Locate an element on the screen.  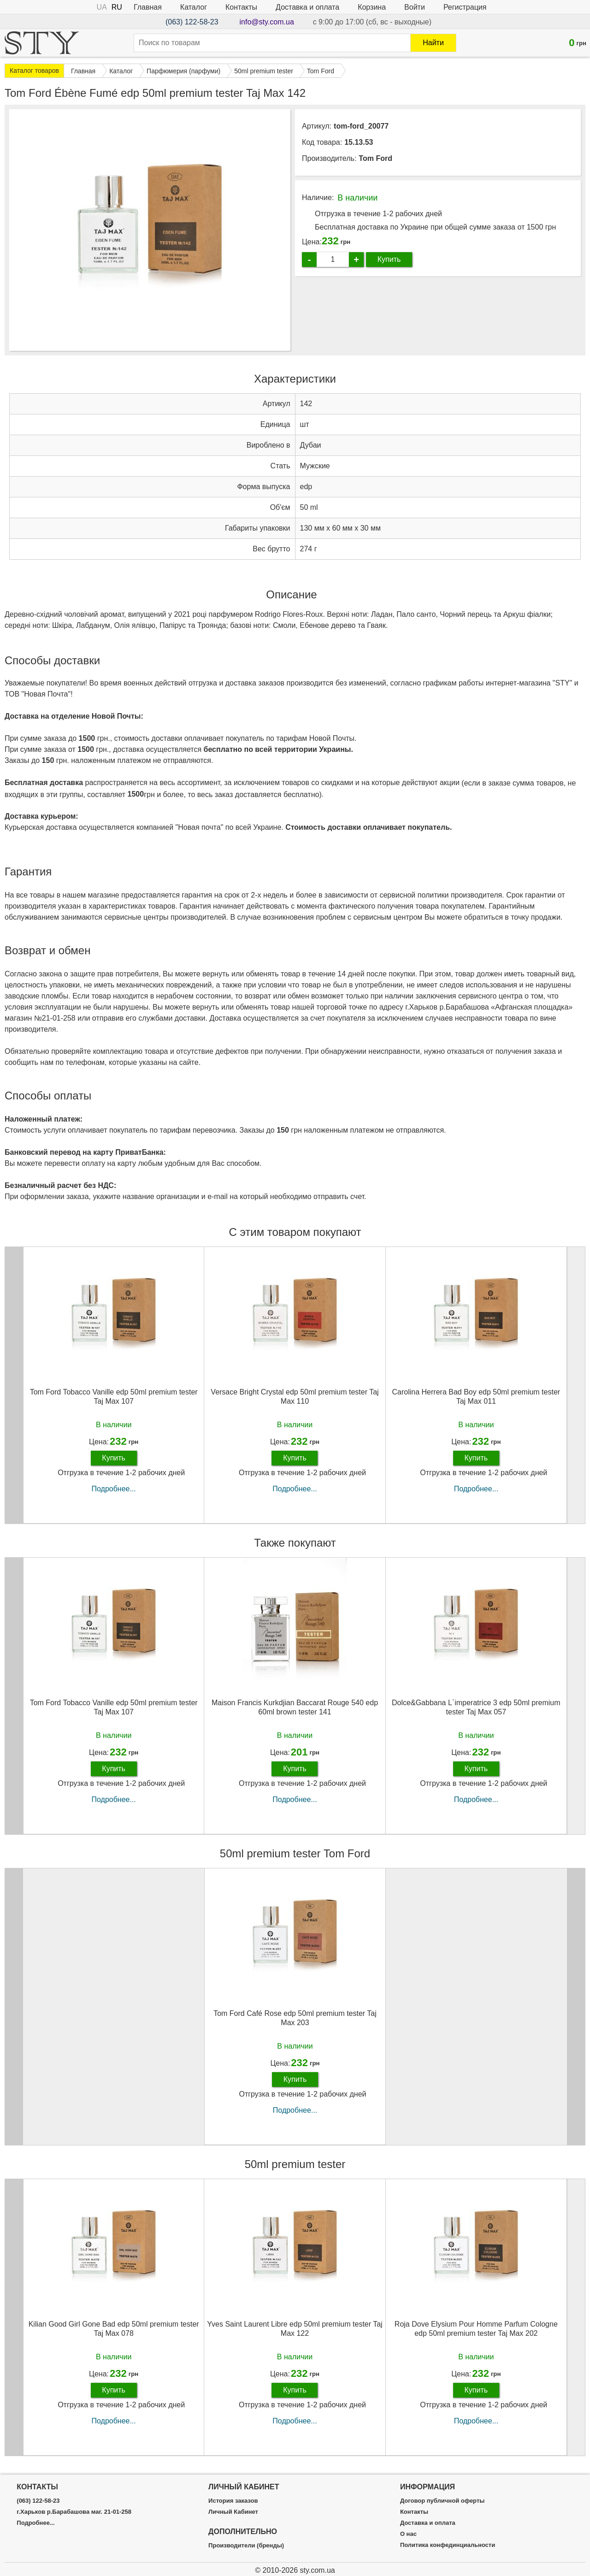
Tom Ford is located at coordinates (375, 158).